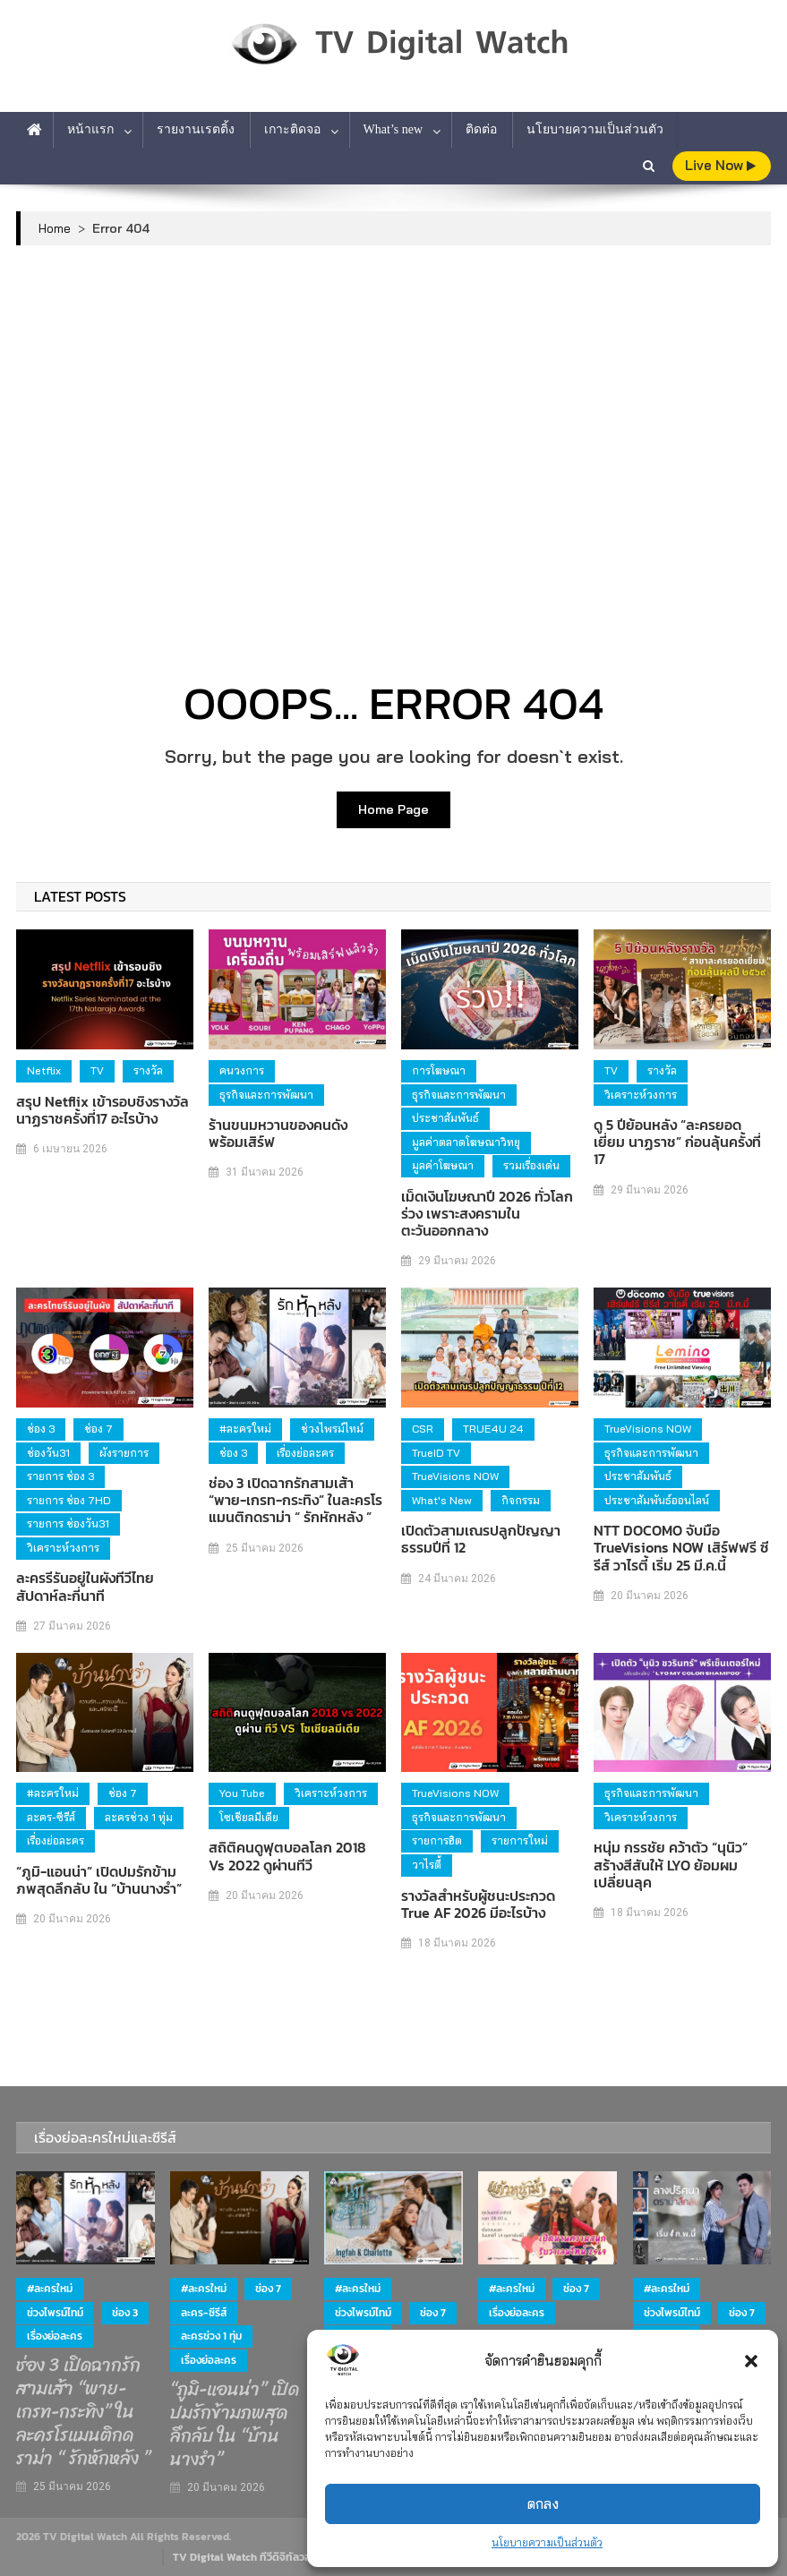 The width and height of the screenshot is (787, 2576). Describe the element at coordinates (99, 1880) in the screenshot. I see `“ภูมิ-แอนน่า” เปิดปมรักข้ามภพสุดลึกลับ ใน “บ้านนางรำ”` at that location.